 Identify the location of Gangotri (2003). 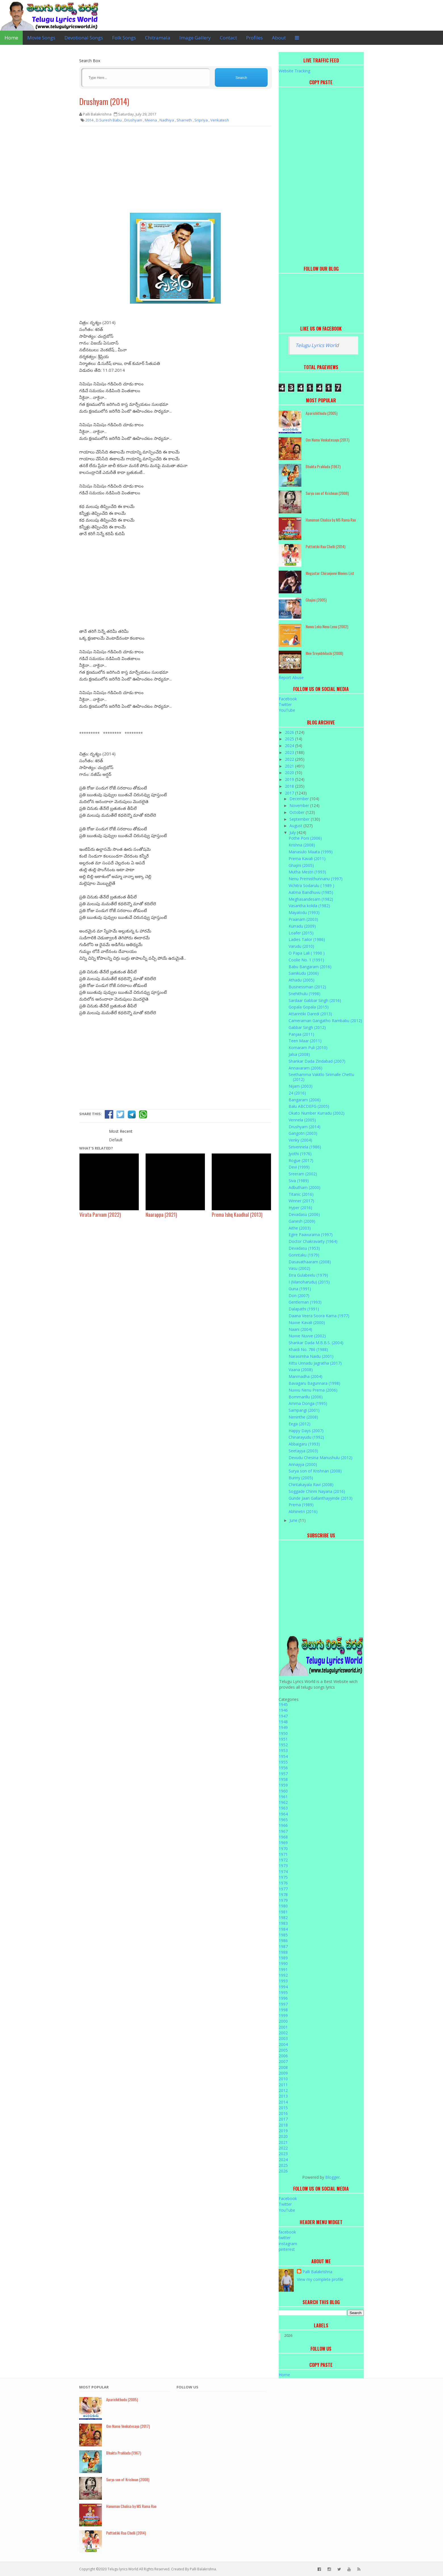
(303, 1133).